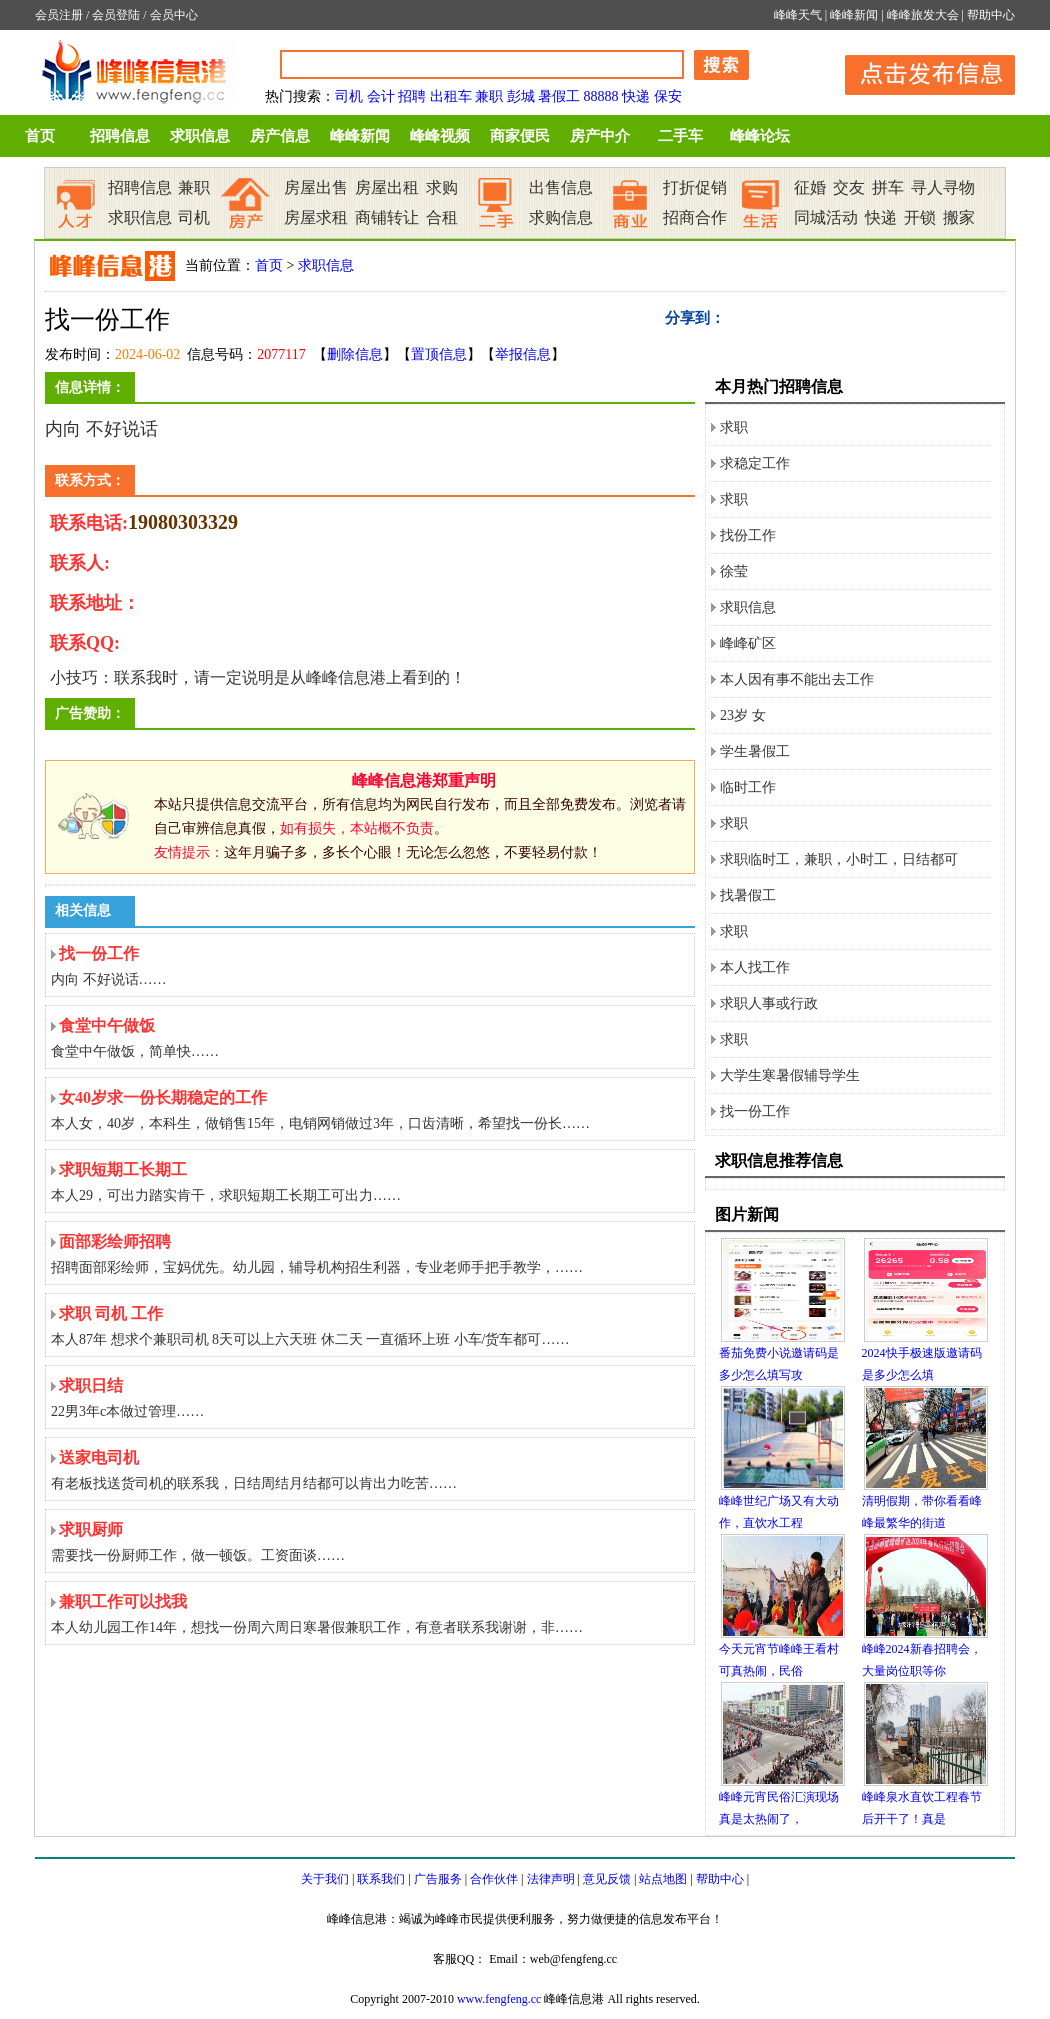 The image size is (1050, 2019). Describe the element at coordinates (325, 1879) in the screenshot. I see `关于我们` at that location.